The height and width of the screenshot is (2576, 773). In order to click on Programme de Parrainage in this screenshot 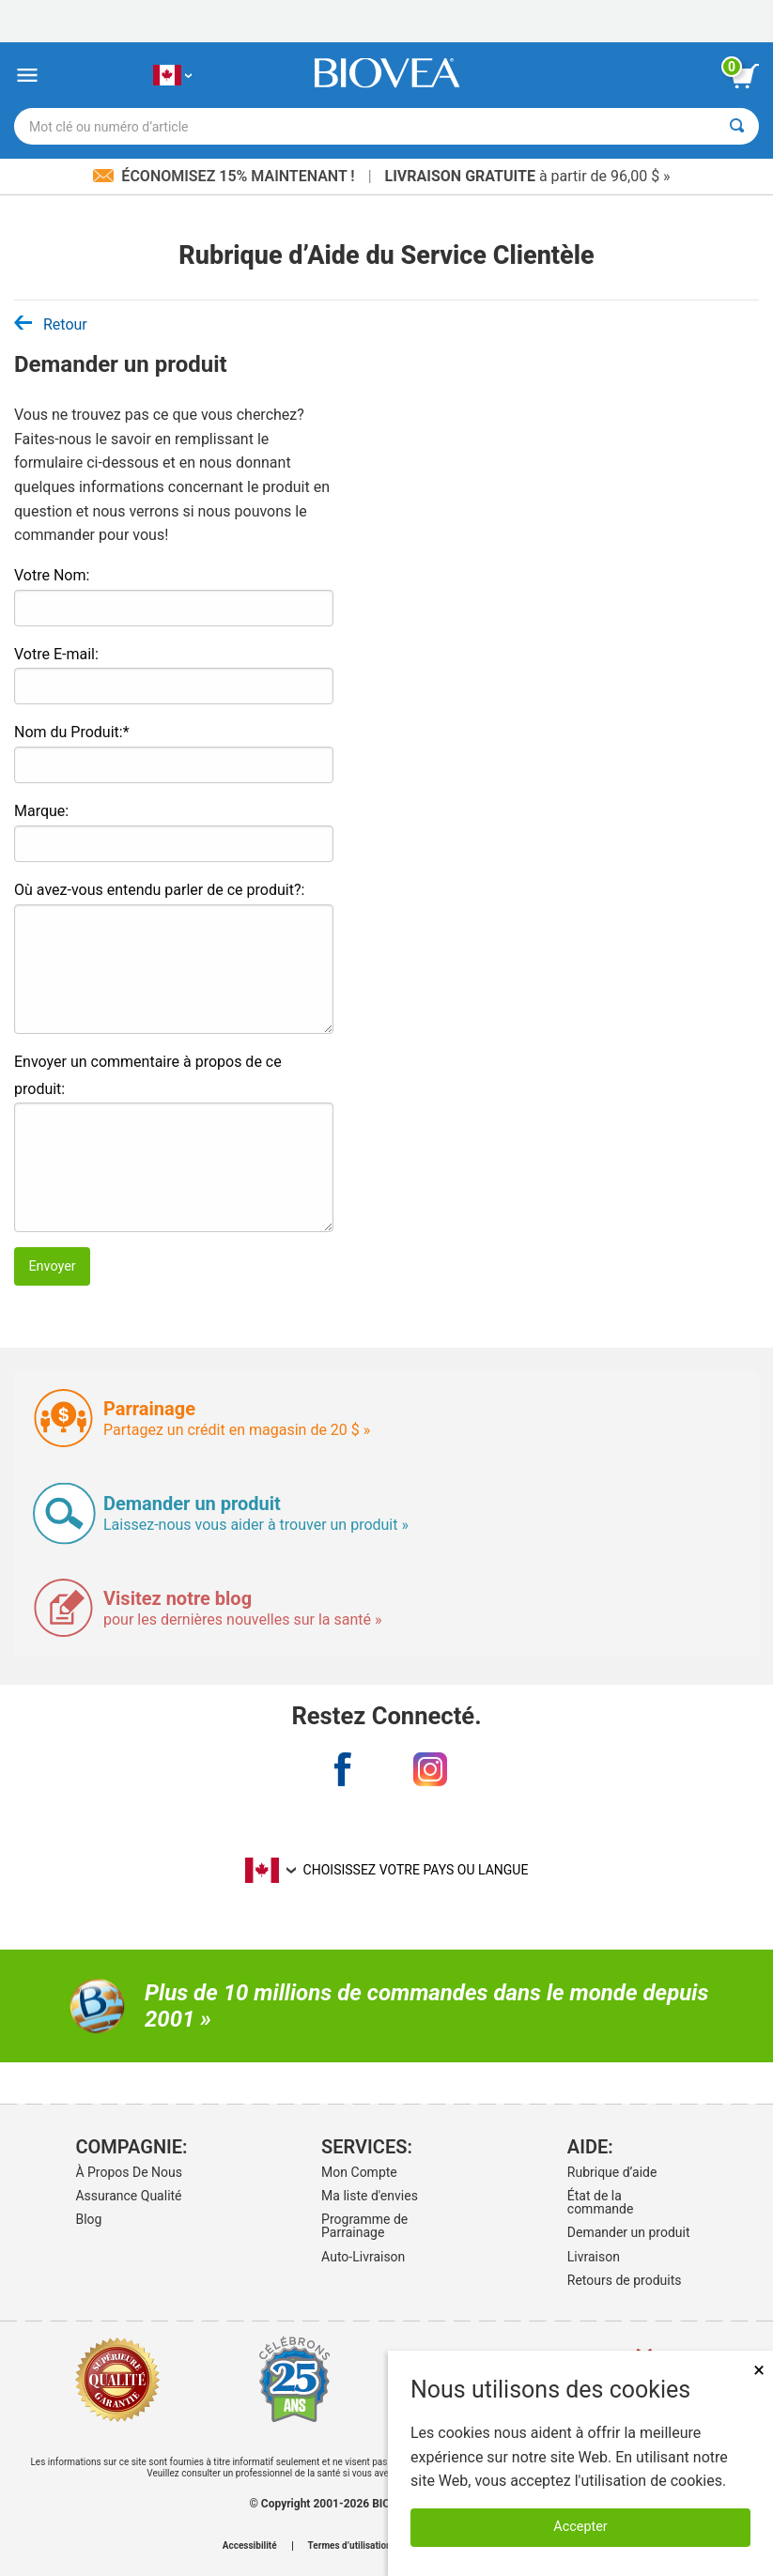, I will do `click(364, 2226)`.